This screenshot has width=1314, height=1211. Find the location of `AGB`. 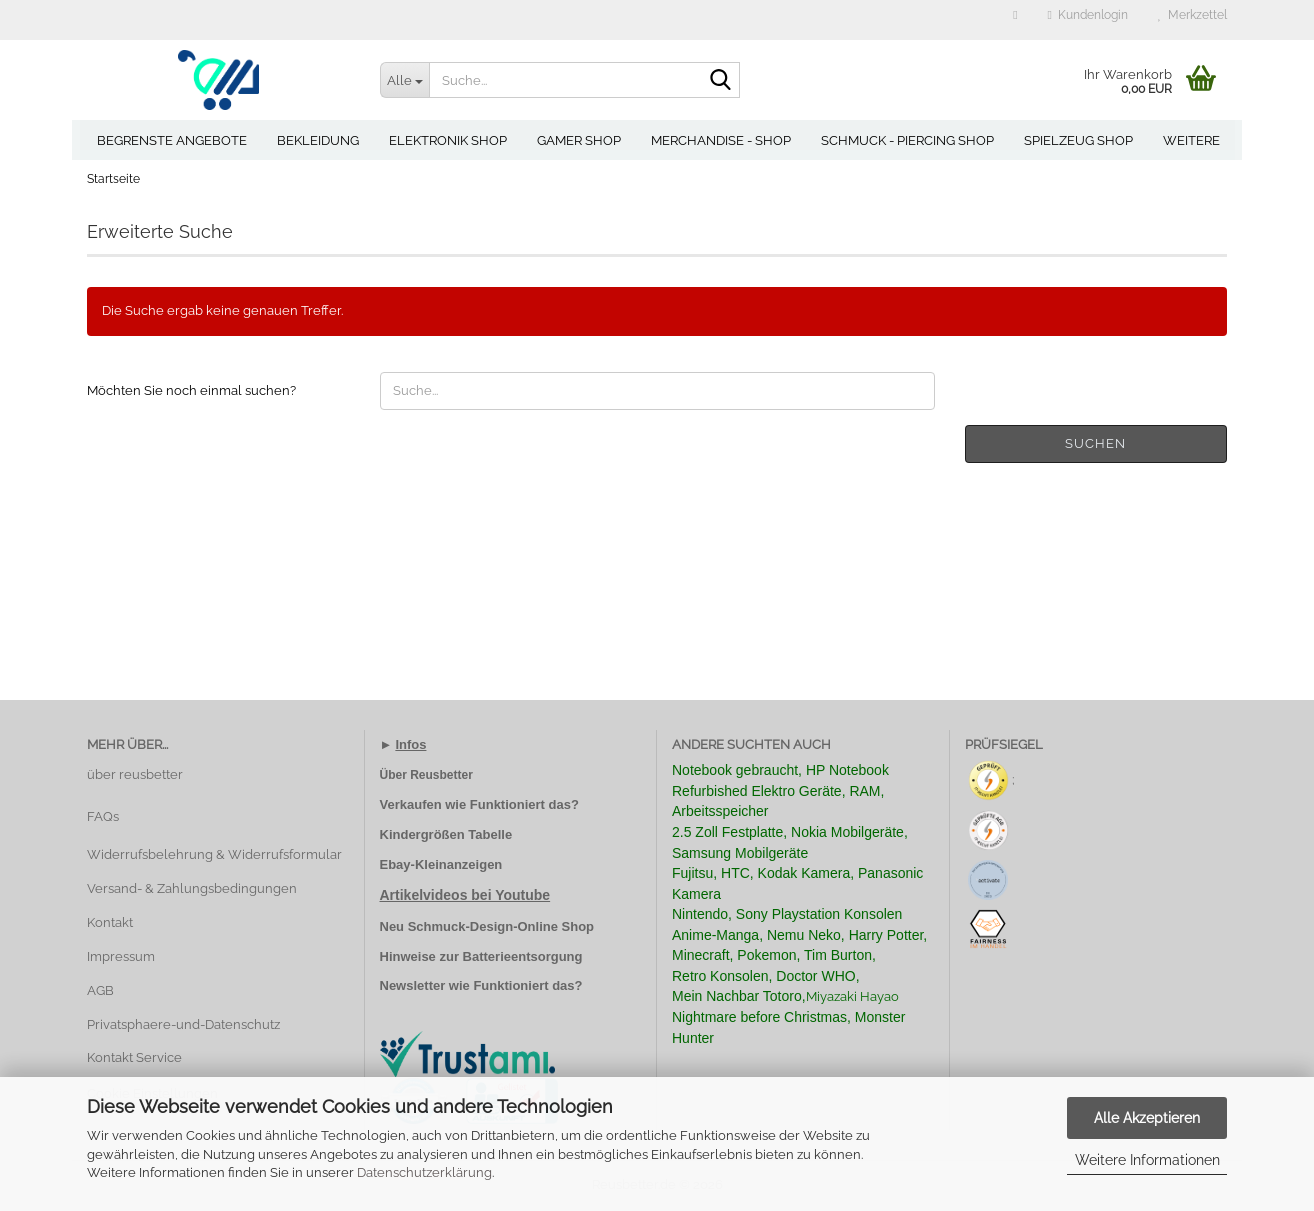

AGB is located at coordinates (100, 990).